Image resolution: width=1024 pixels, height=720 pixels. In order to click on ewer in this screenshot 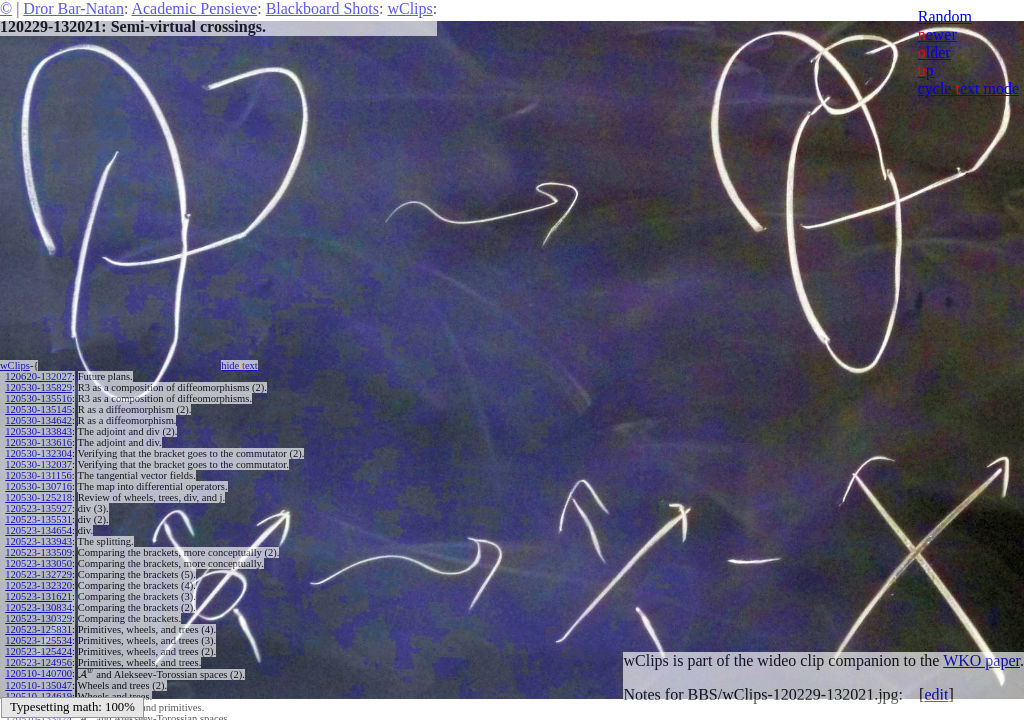, I will do `click(937, 34)`.